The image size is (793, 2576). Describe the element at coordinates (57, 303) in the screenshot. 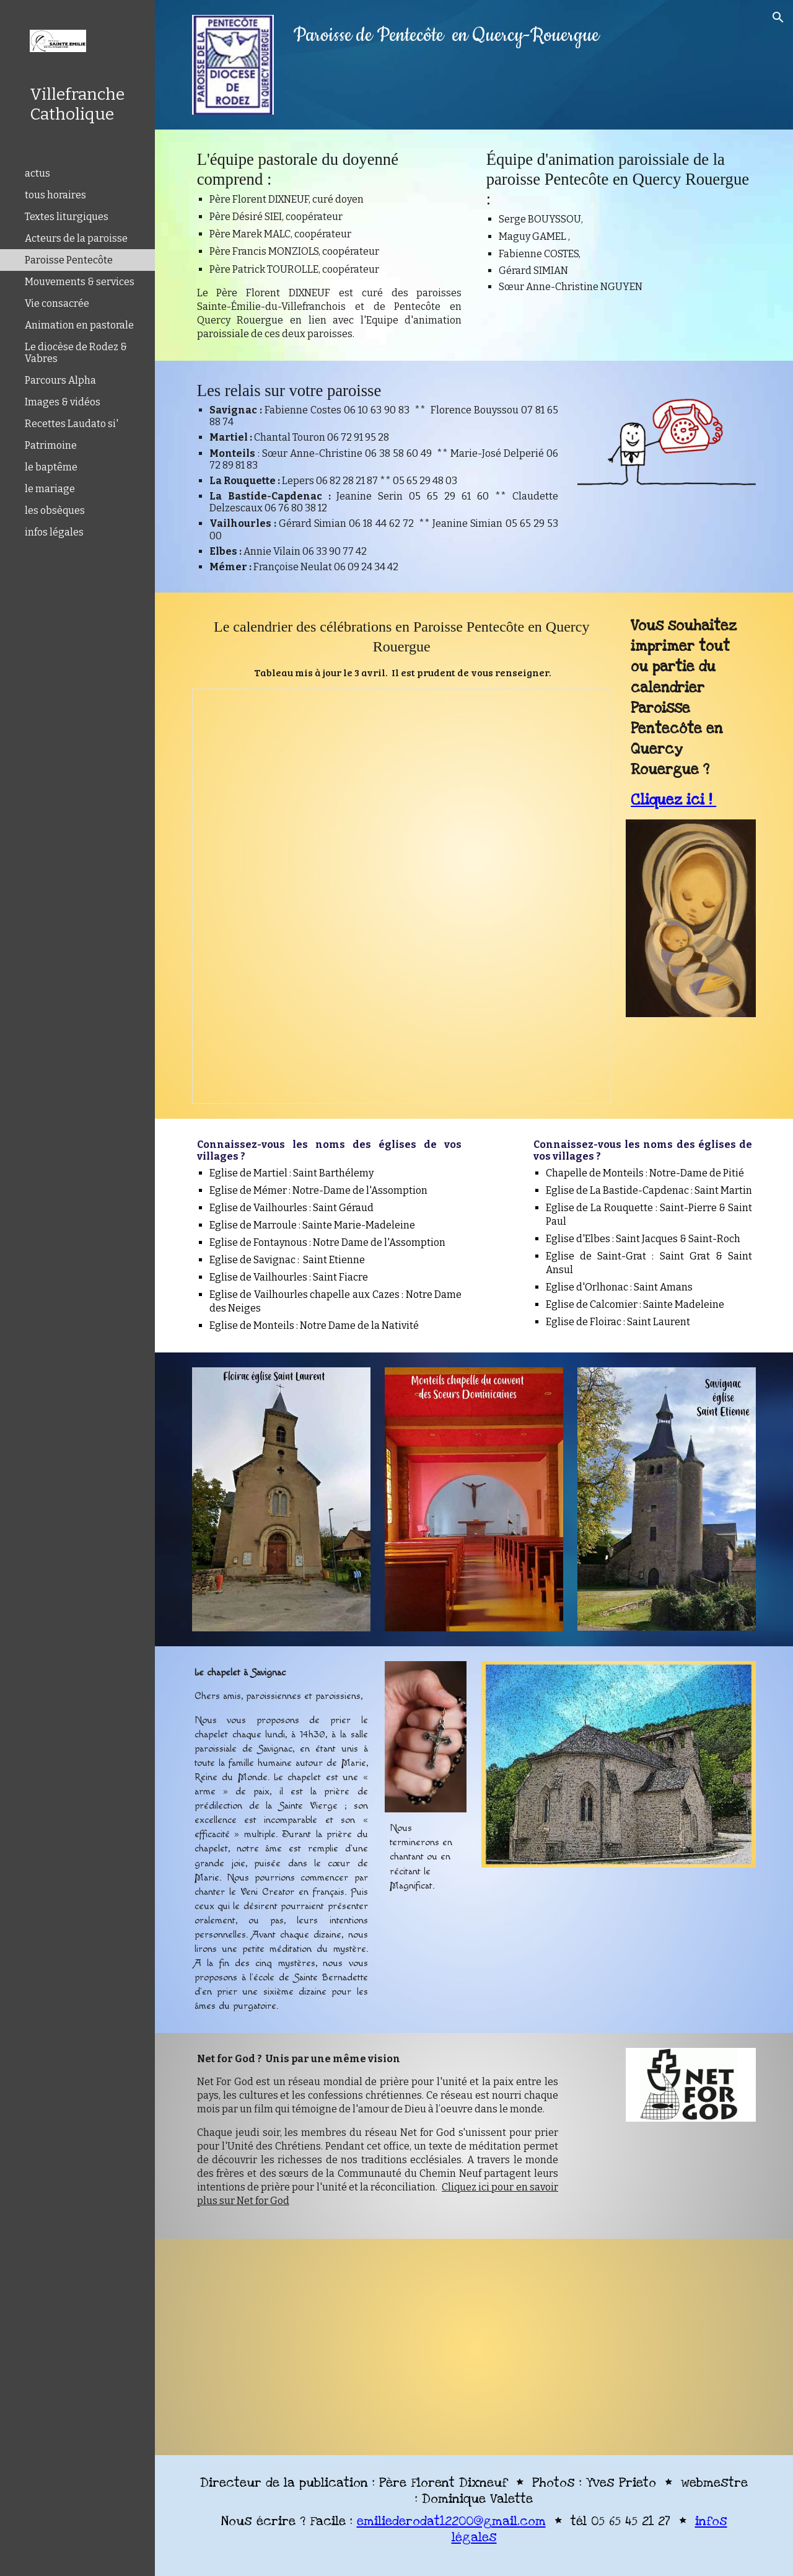

I see `Vie consacrée [link]` at that location.